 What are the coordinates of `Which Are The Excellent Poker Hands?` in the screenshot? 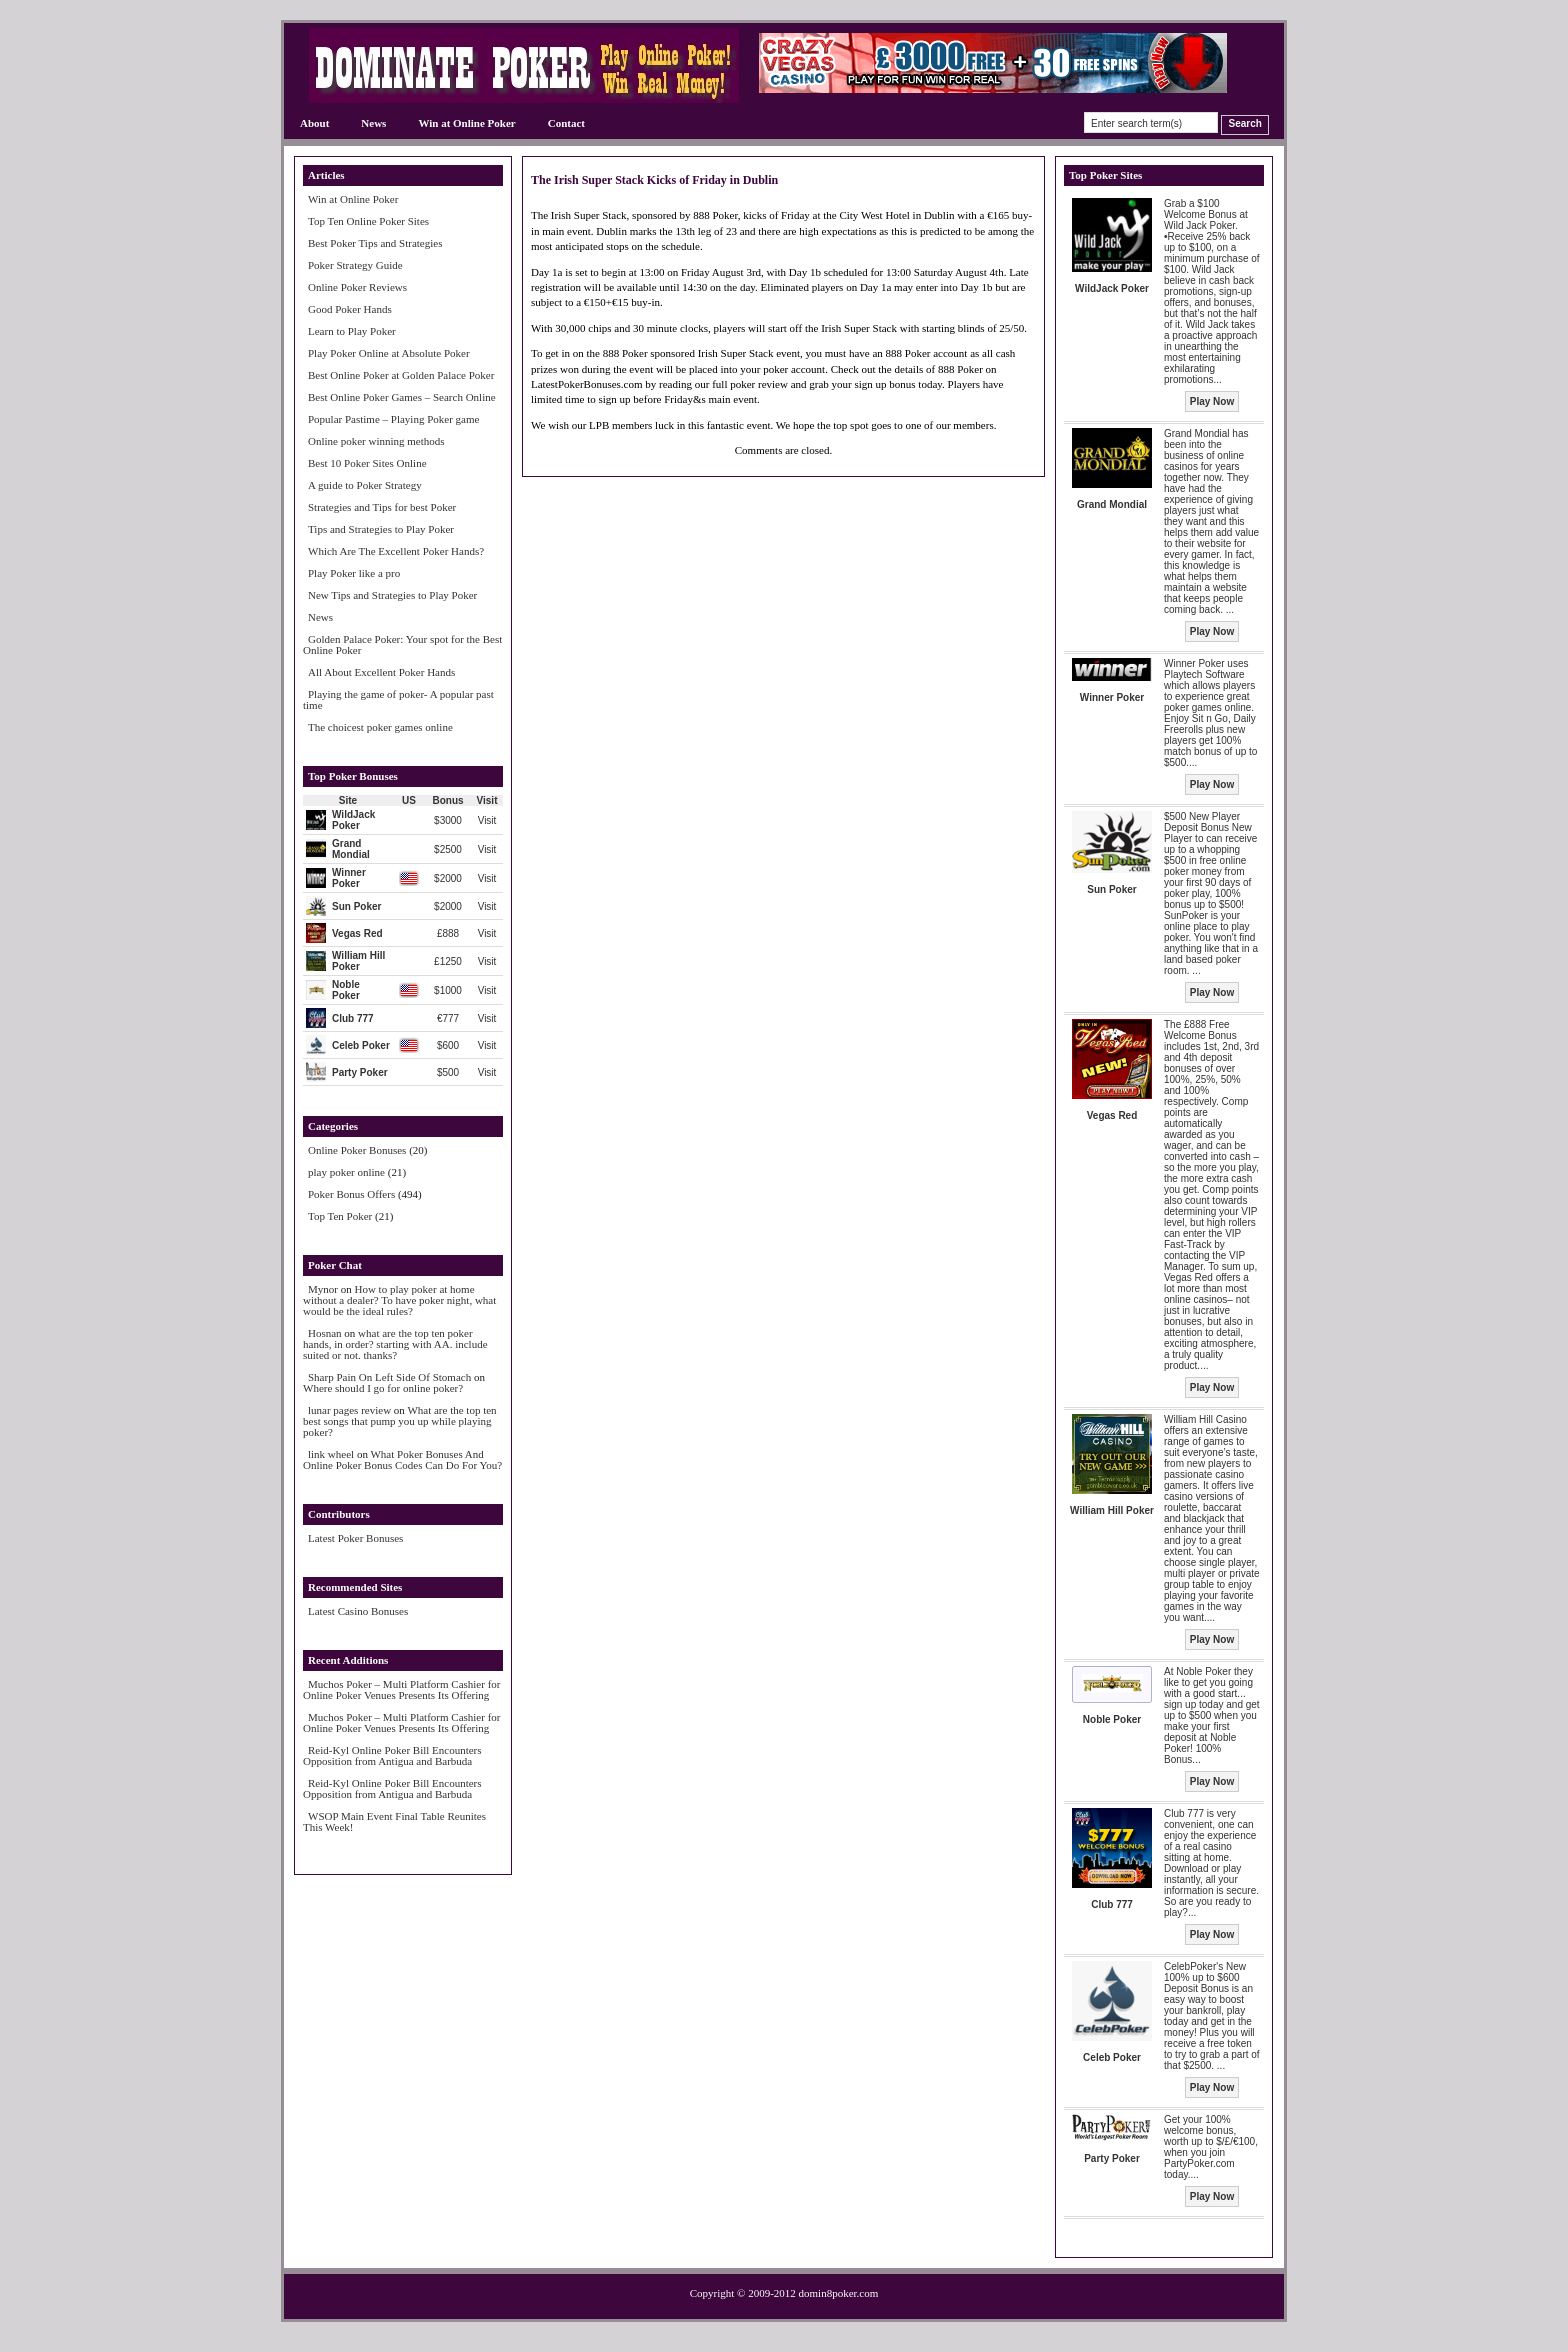 It's located at (396, 551).